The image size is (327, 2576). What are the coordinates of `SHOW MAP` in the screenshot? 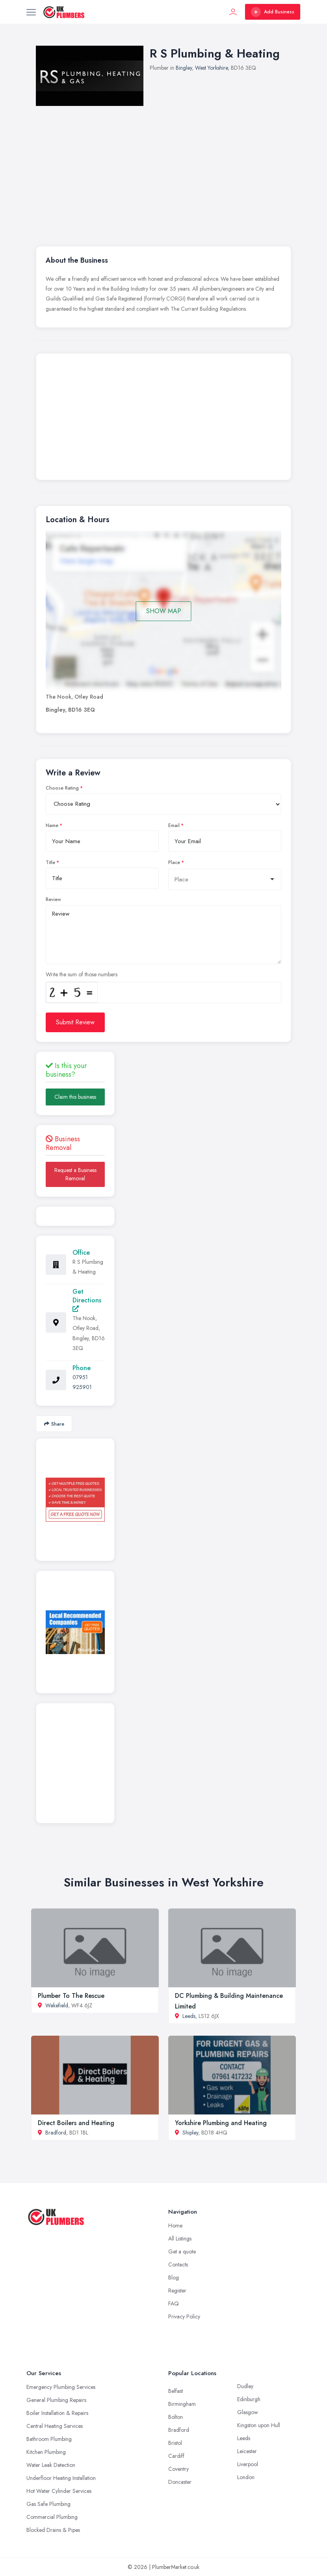 It's located at (163, 611).